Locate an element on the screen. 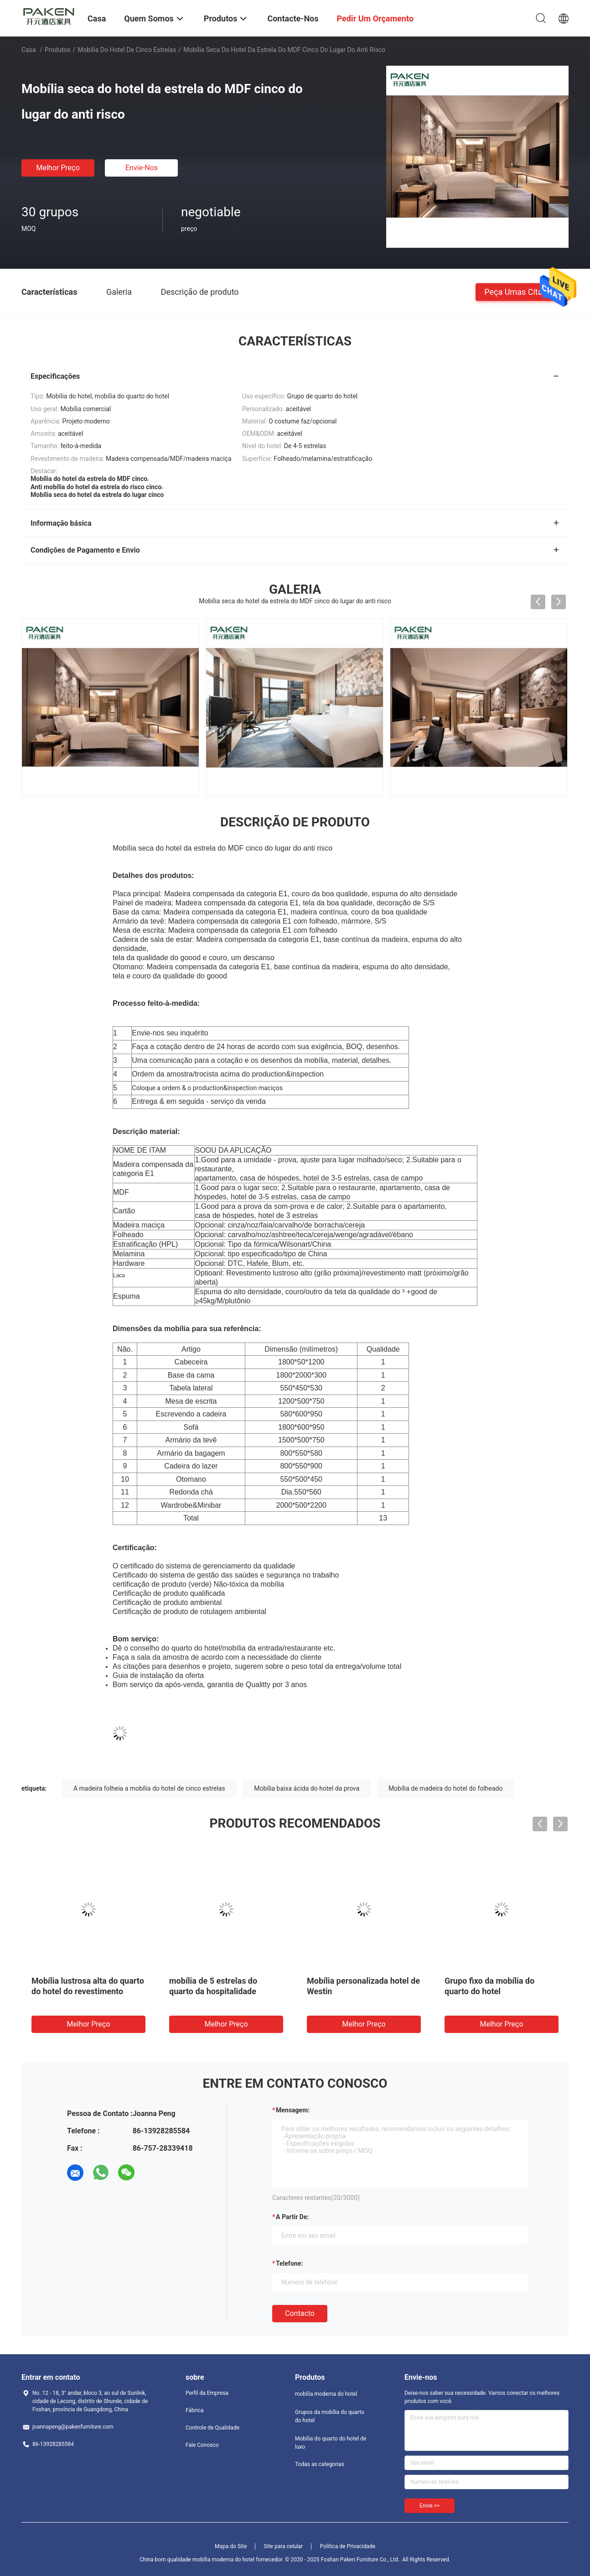 The width and height of the screenshot is (590, 2576). Controle de Qualidade is located at coordinates (212, 2427).